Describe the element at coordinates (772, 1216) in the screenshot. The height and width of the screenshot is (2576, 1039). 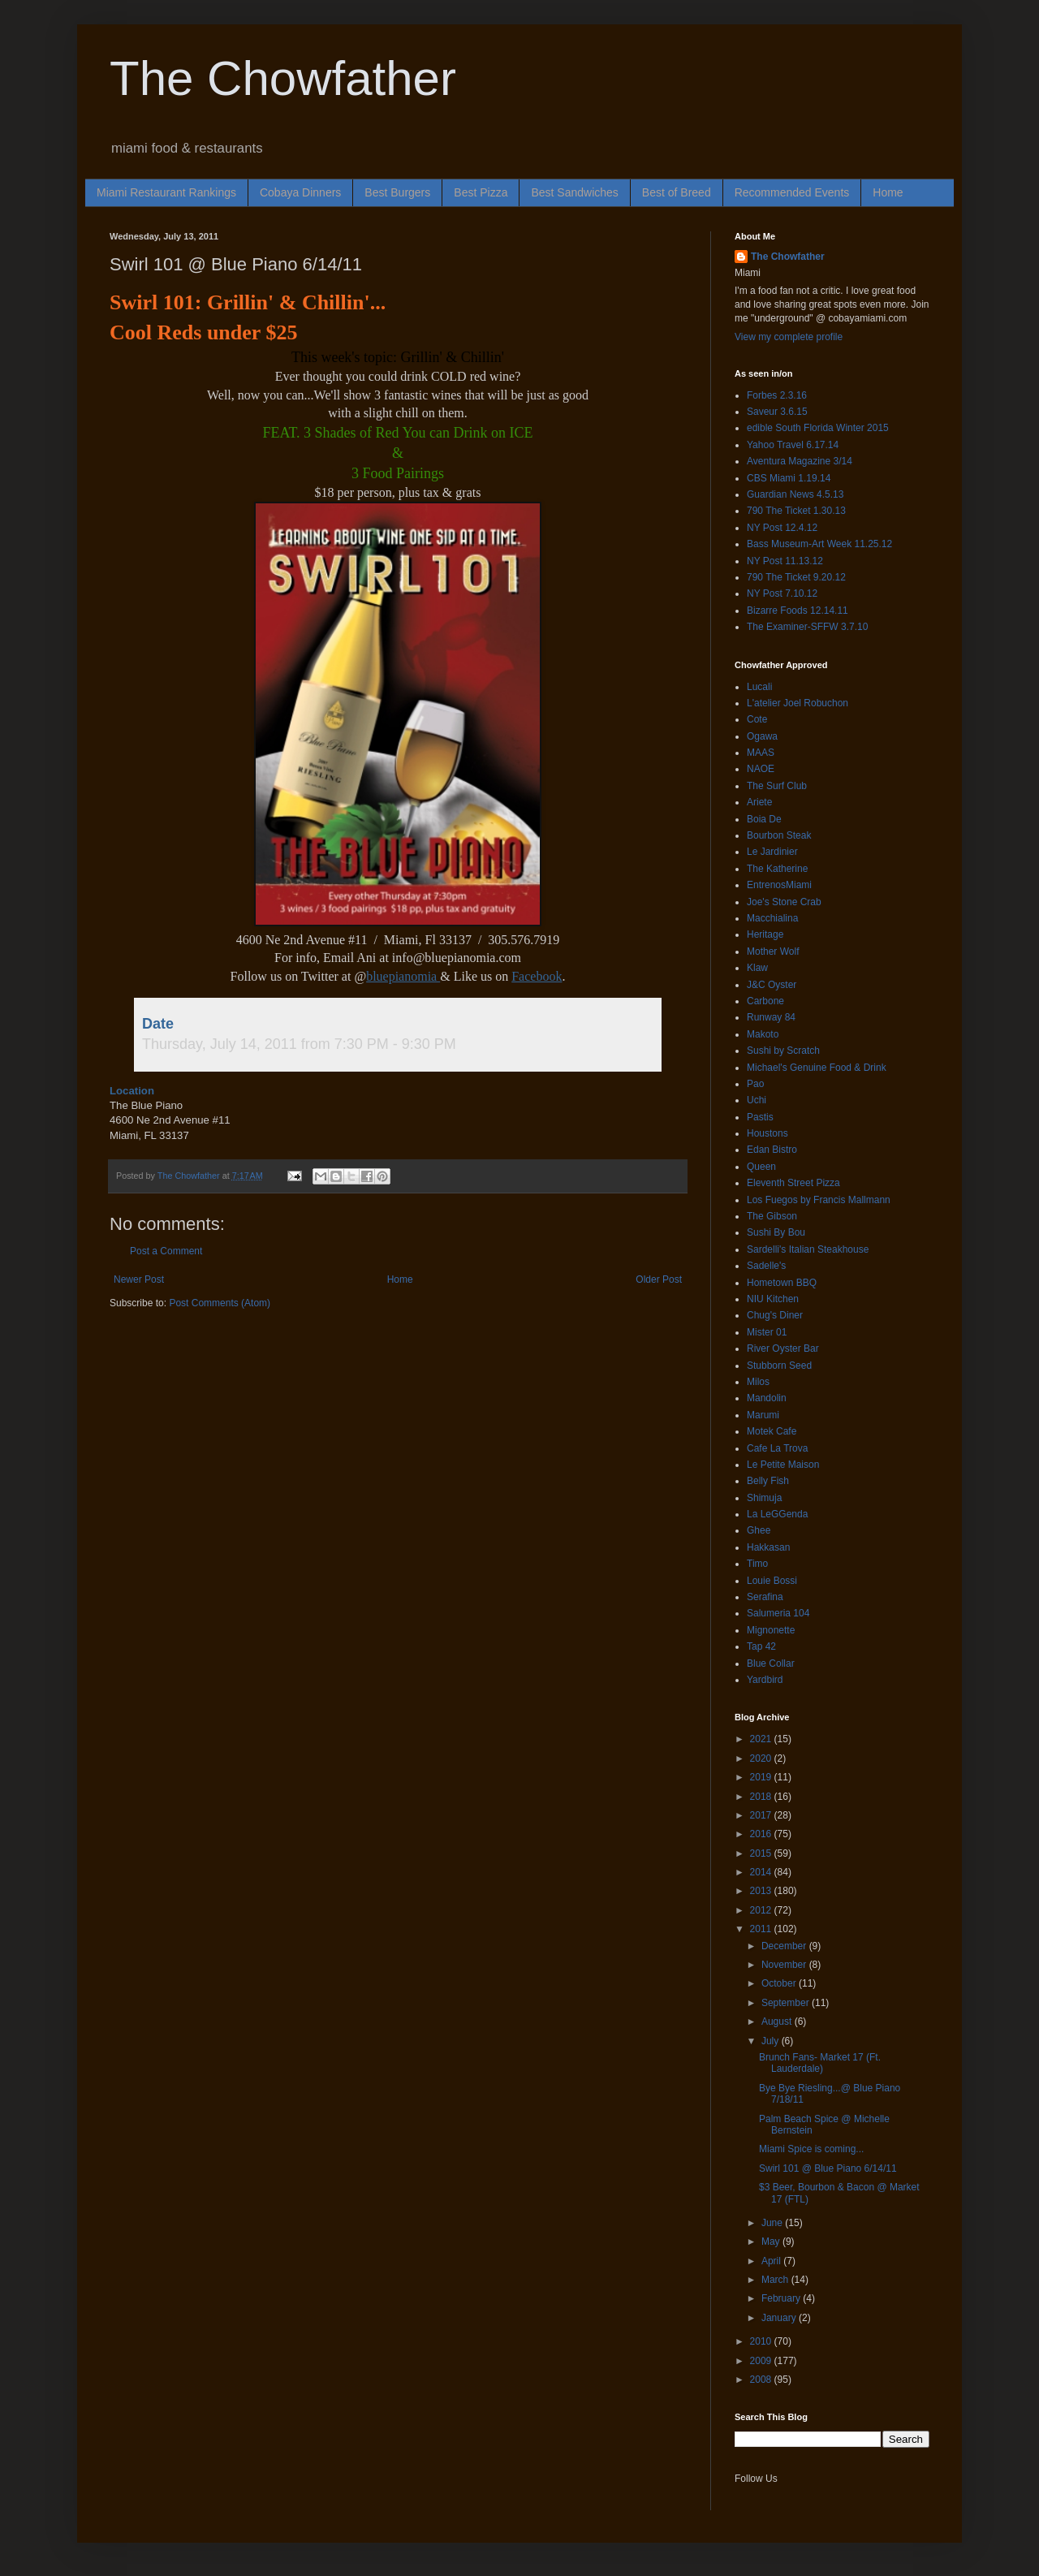
I see `The Gibson` at that location.